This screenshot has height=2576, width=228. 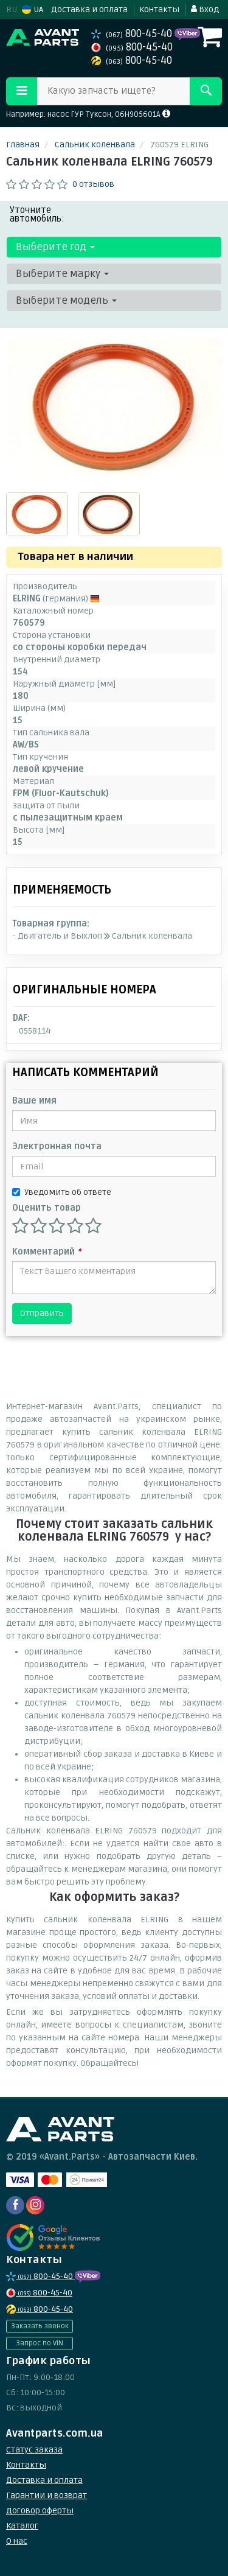 I want to click on Заказать звонок, so click(x=40, y=2326).